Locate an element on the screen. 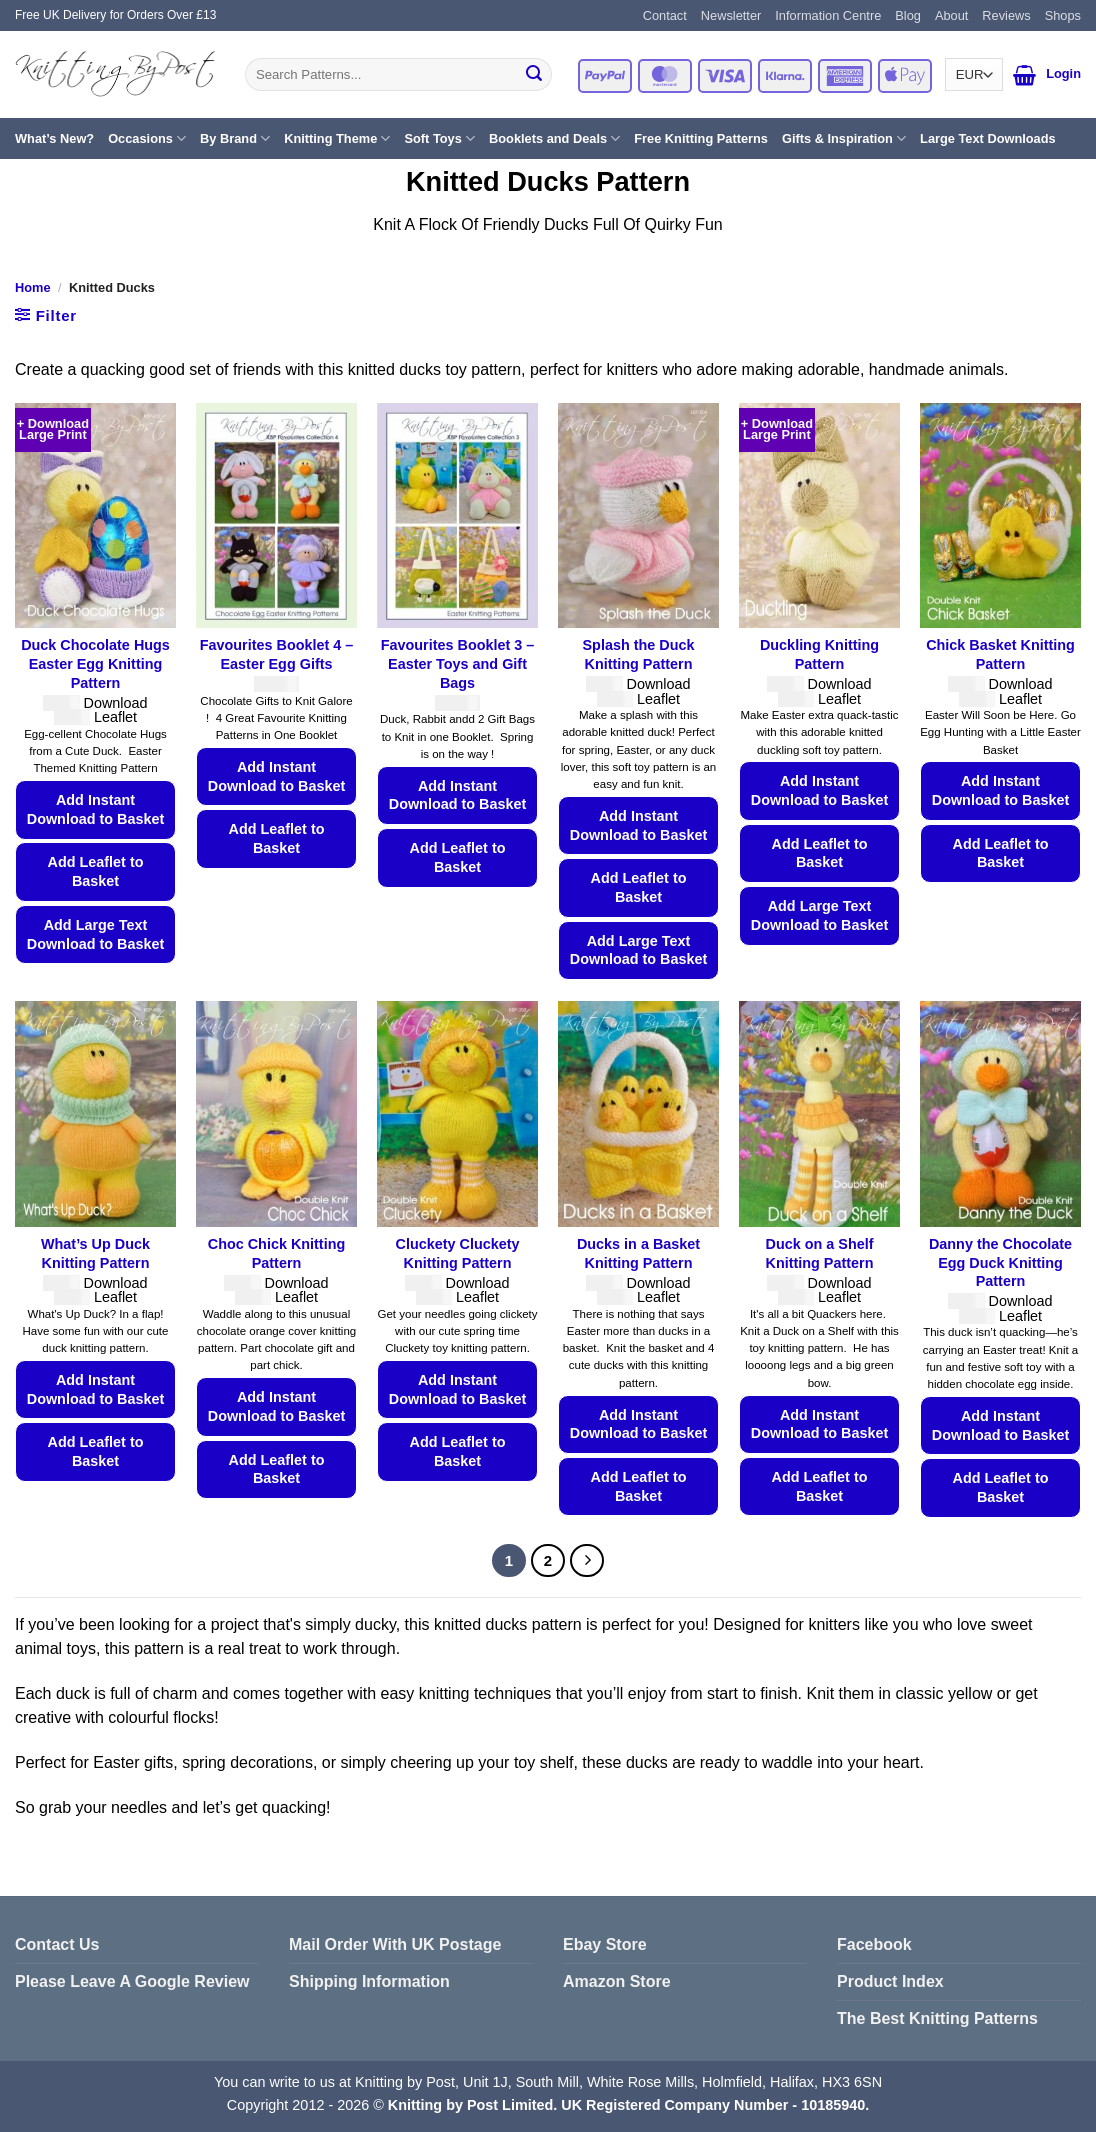 The image size is (1096, 2132). Favourites Booklet 3 – Easter Toys and Gift Bags is located at coordinates (458, 663).